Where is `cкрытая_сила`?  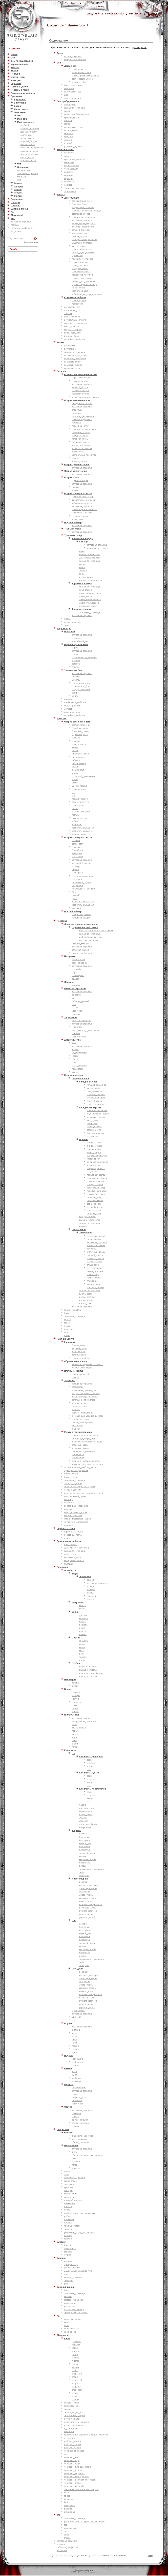 cкрытая_сила is located at coordinates (94, 1213).